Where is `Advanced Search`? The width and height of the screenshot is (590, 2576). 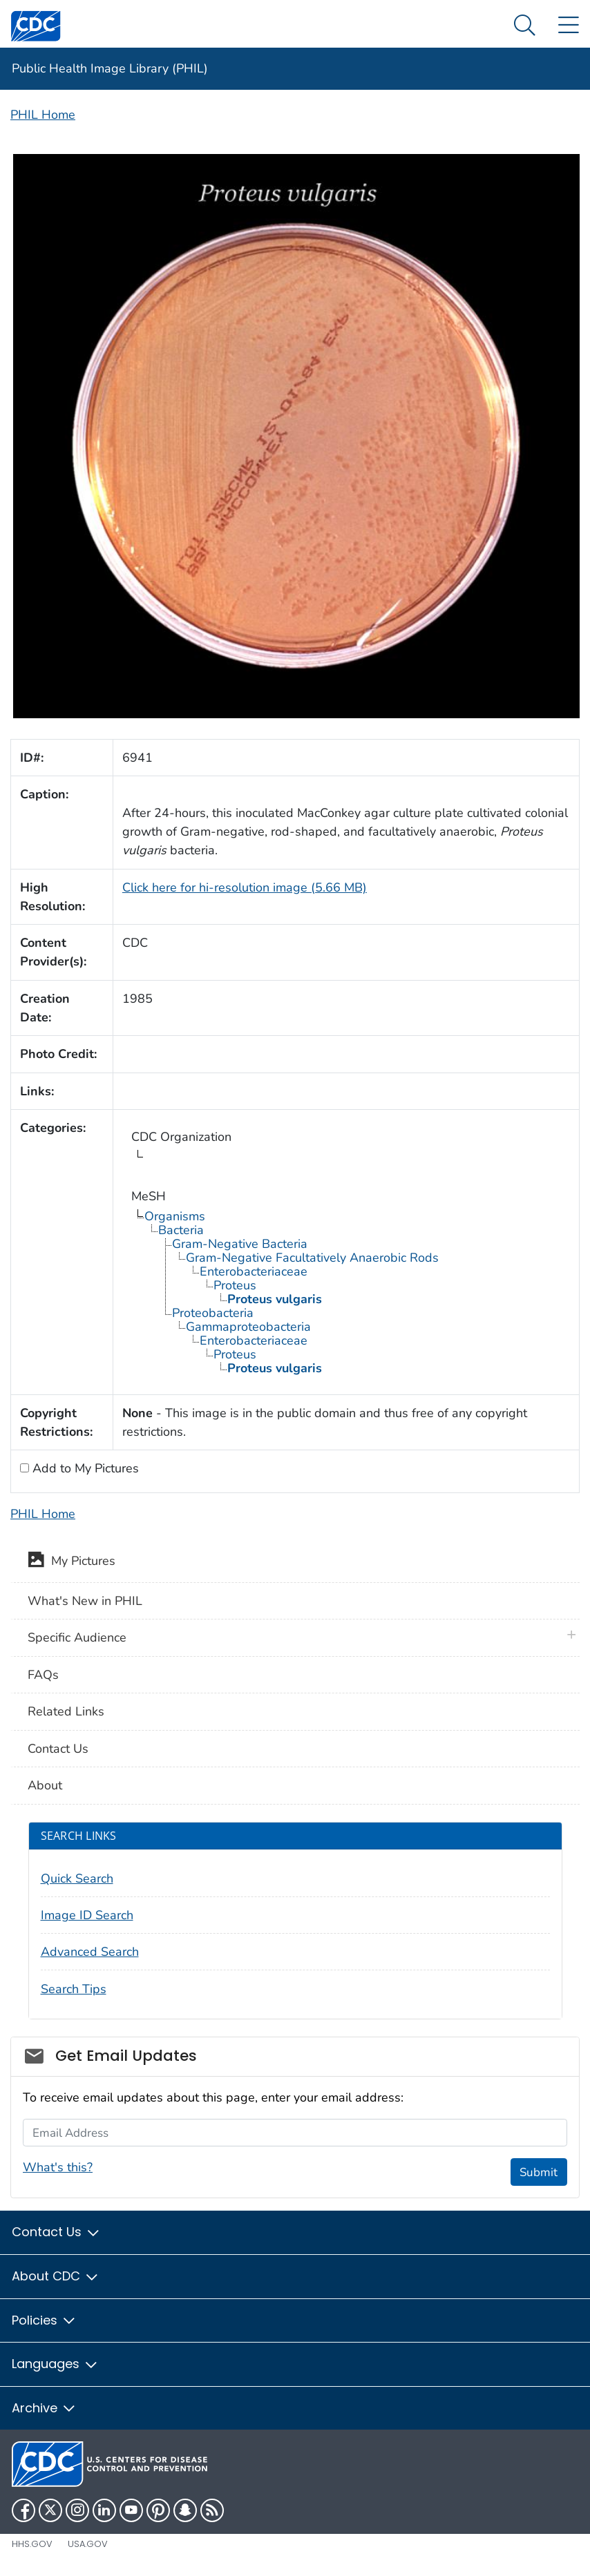 Advanced Search is located at coordinates (90, 1951).